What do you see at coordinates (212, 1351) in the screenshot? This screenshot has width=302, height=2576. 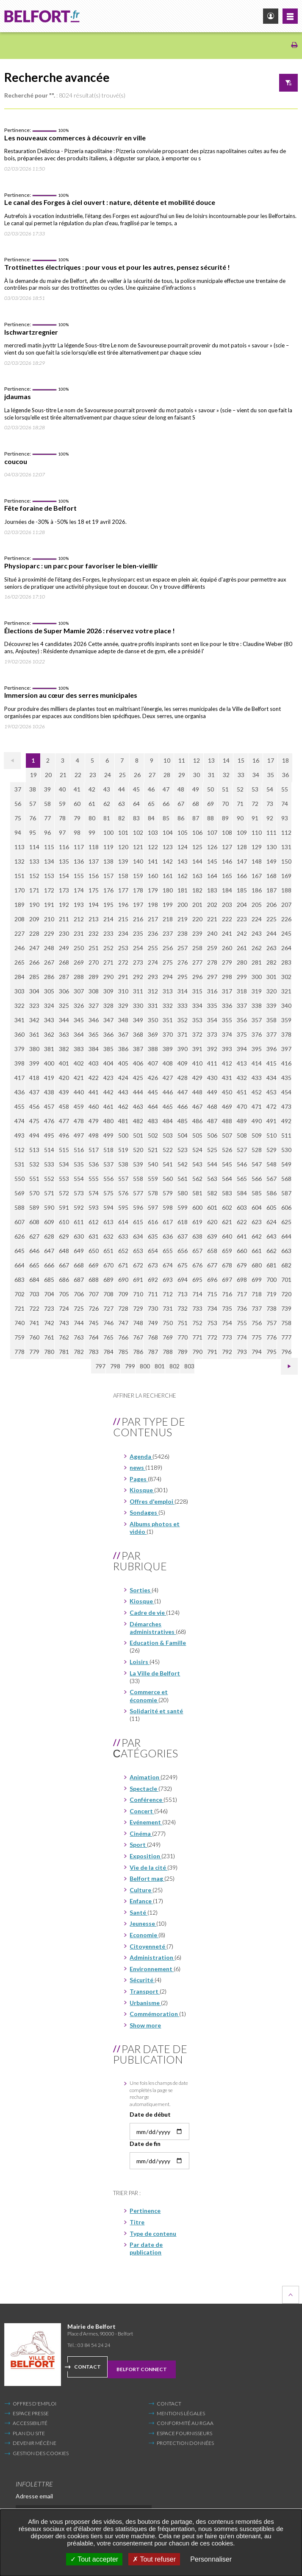 I see `791` at bounding box center [212, 1351].